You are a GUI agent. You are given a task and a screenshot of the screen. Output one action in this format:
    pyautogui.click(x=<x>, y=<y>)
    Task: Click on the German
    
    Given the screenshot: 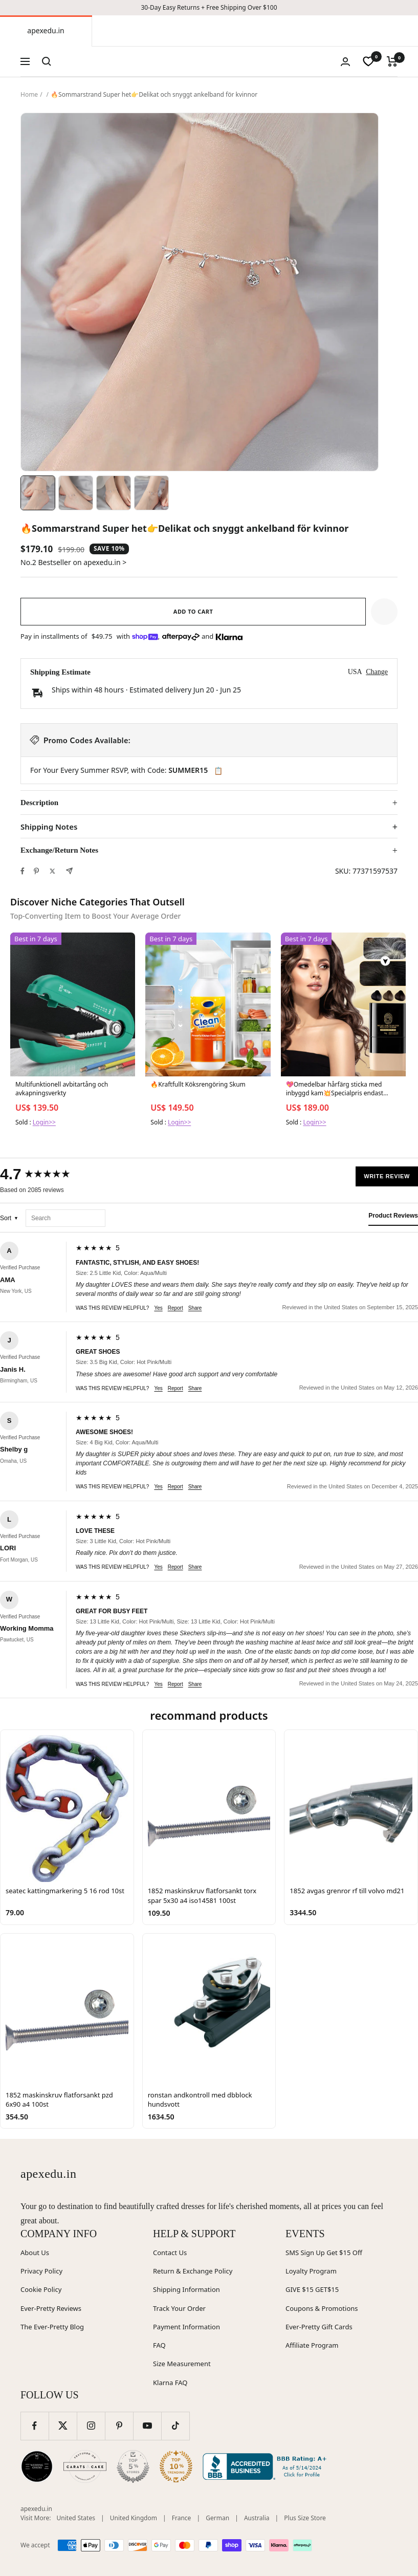 What is the action you would take?
    pyautogui.click(x=217, y=2518)
    